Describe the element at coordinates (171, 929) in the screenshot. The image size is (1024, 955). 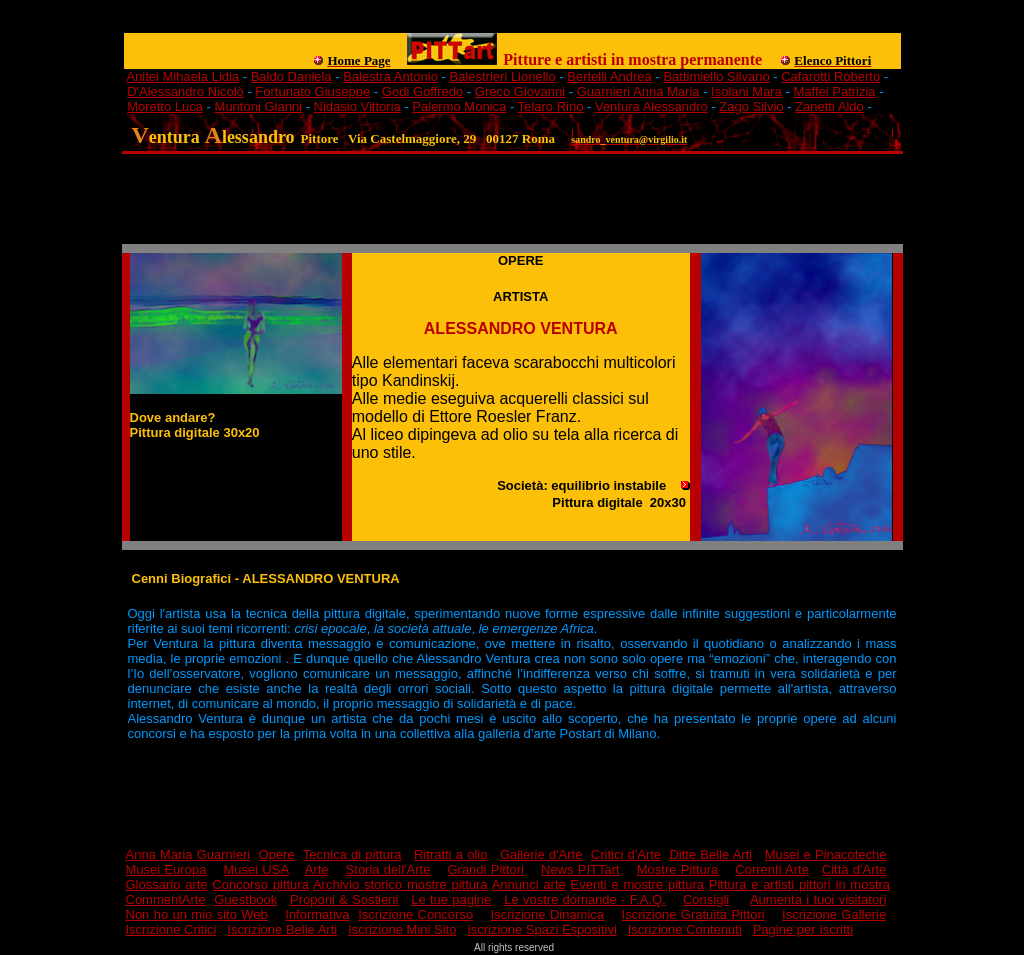
I see `Iscrizione Critici` at that location.